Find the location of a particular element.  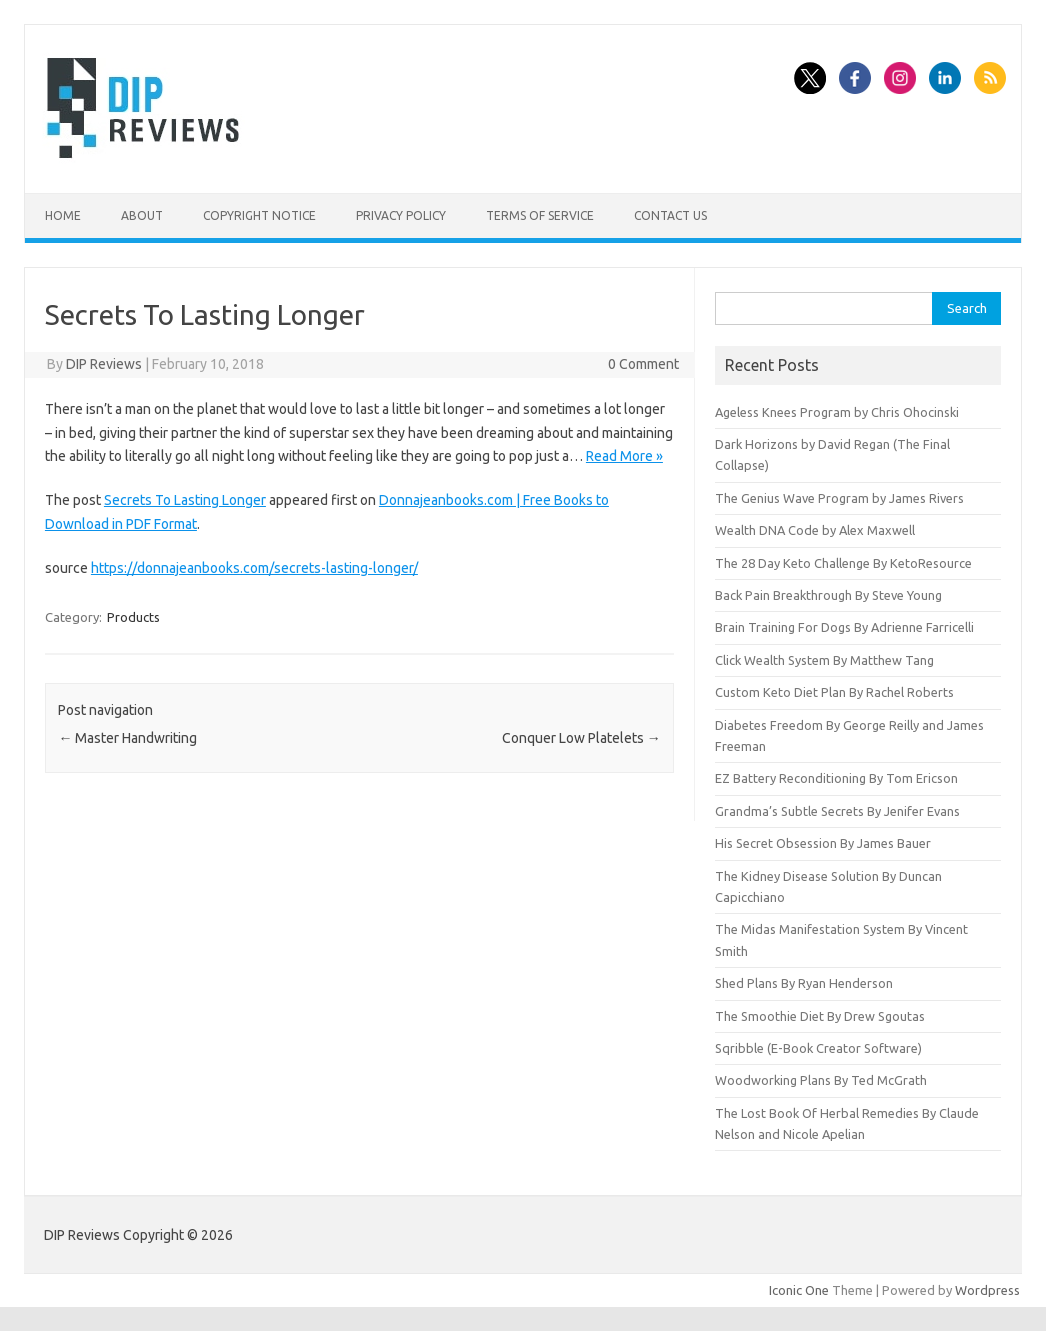

Back Pain Breakthrough By Steve Young is located at coordinates (828, 595).